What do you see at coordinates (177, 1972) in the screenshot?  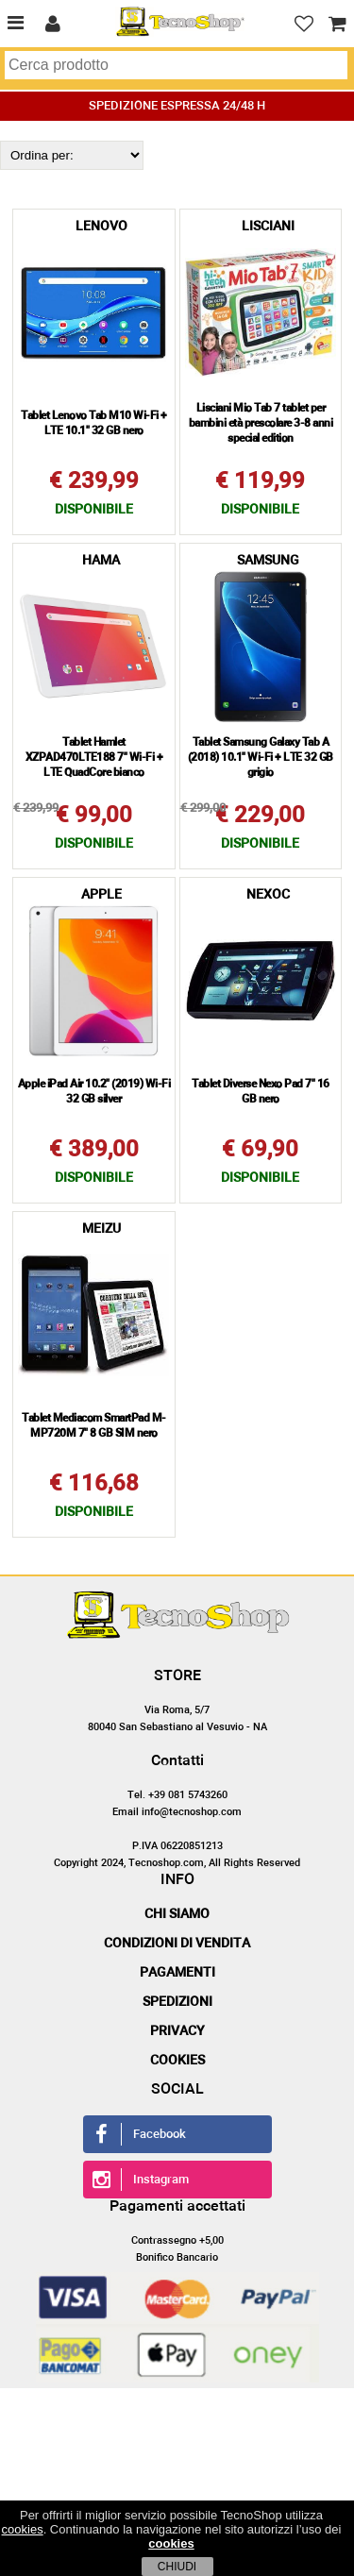 I see `Pagamenti` at bounding box center [177, 1972].